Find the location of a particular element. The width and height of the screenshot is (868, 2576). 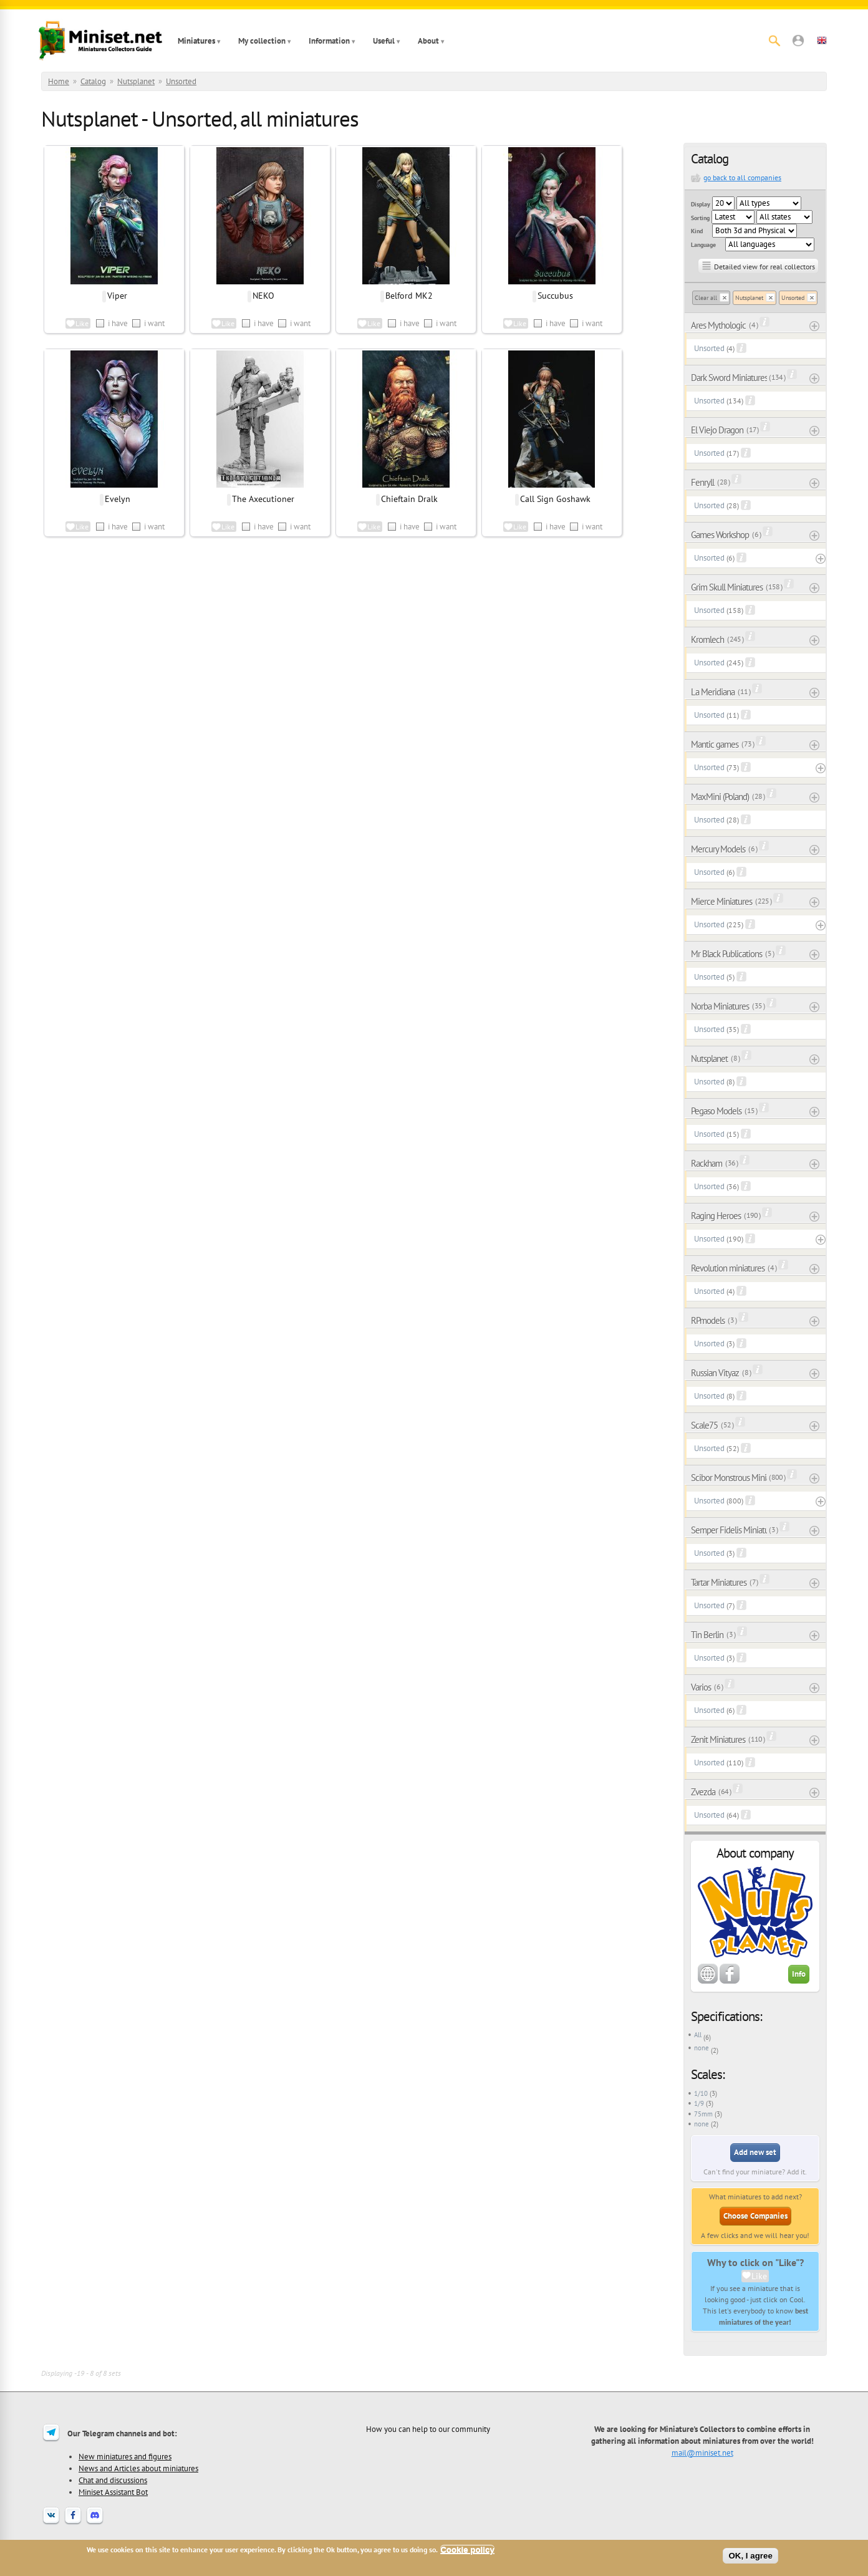

MaxMini (Poland) is located at coordinates (720, 797).